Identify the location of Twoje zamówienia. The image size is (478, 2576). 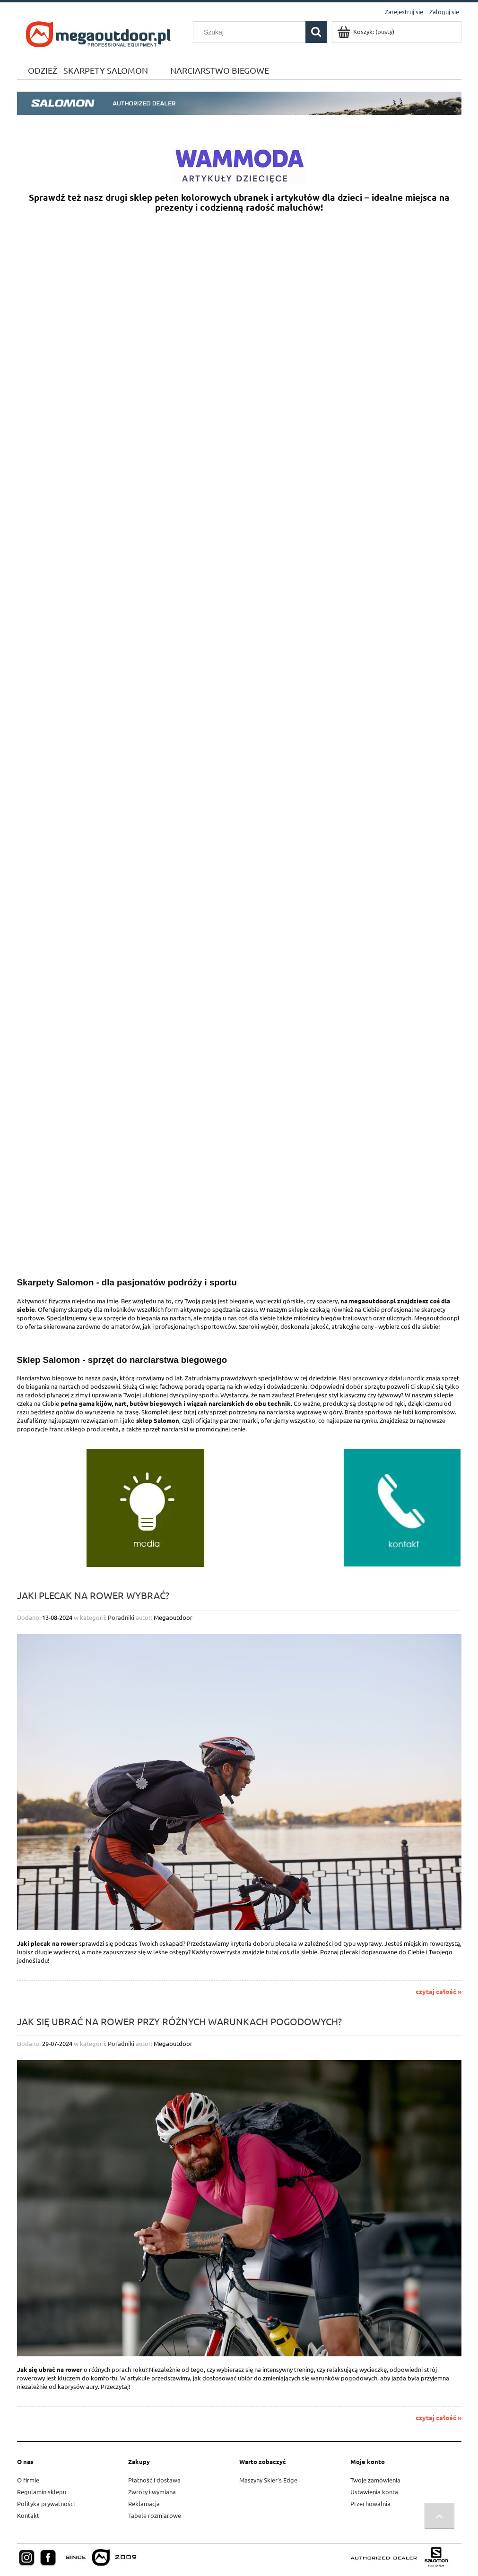
(375, 2480).